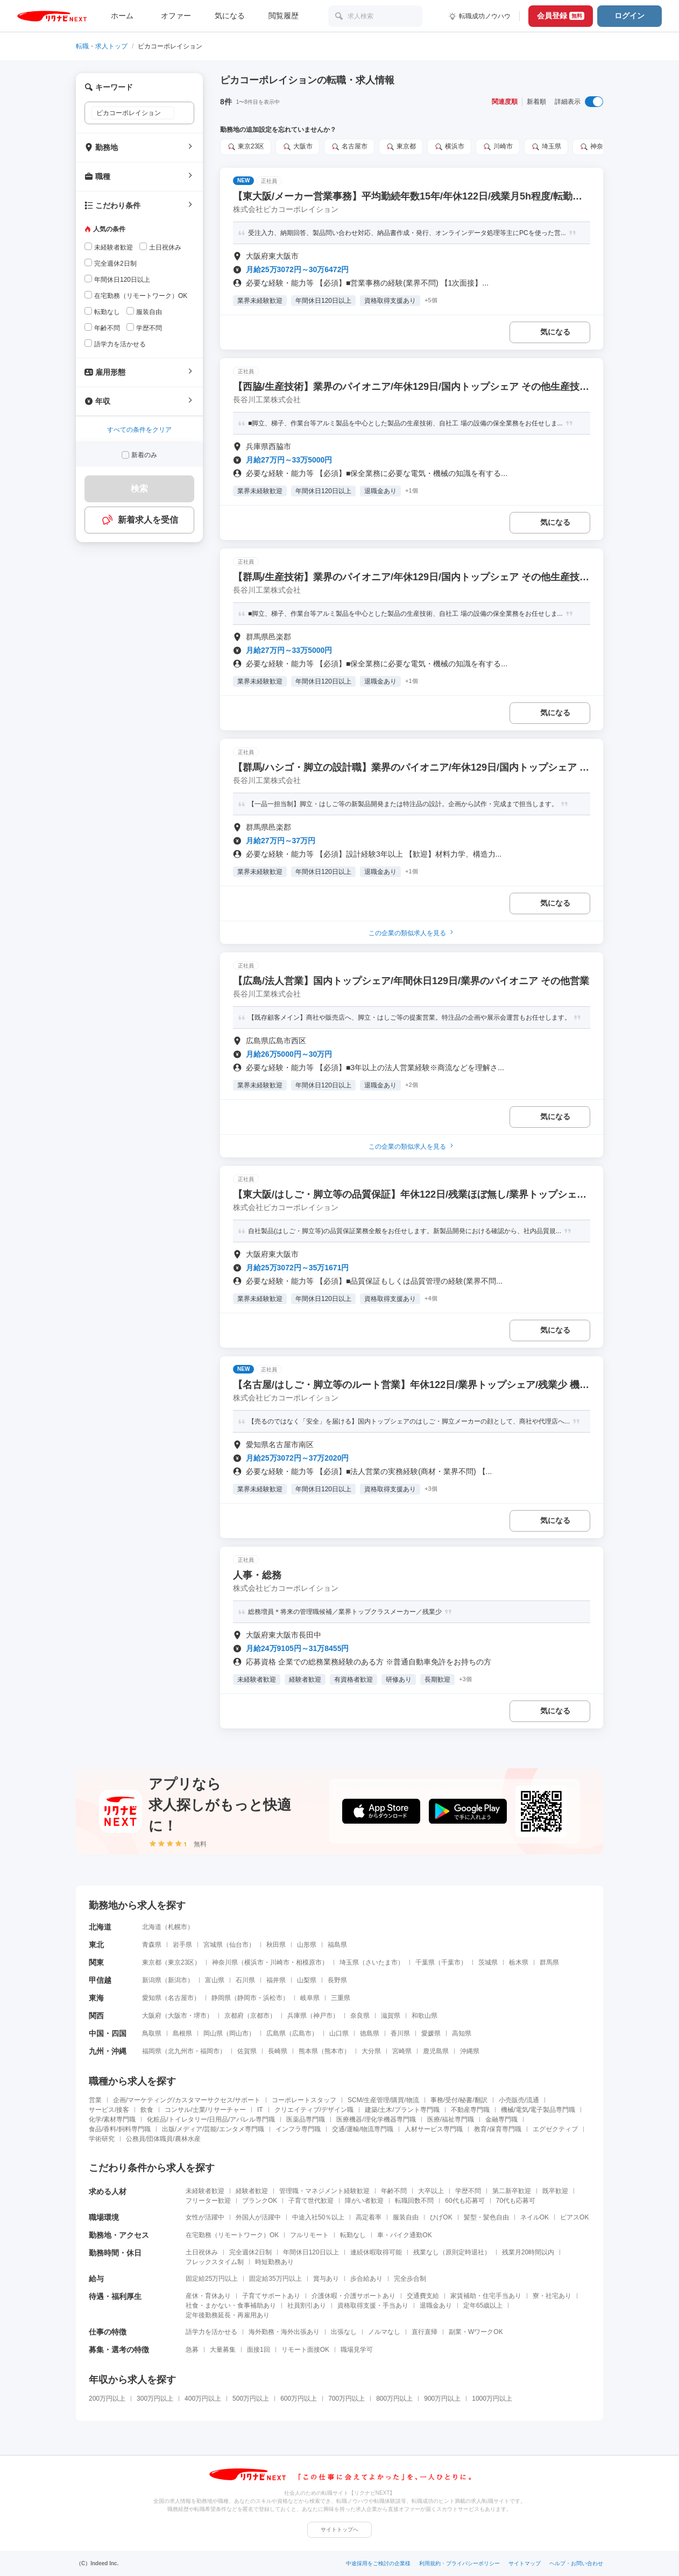  Describe the element at coordinates (298, 2398) in the screenshot. I see `600万円以上` at that location.